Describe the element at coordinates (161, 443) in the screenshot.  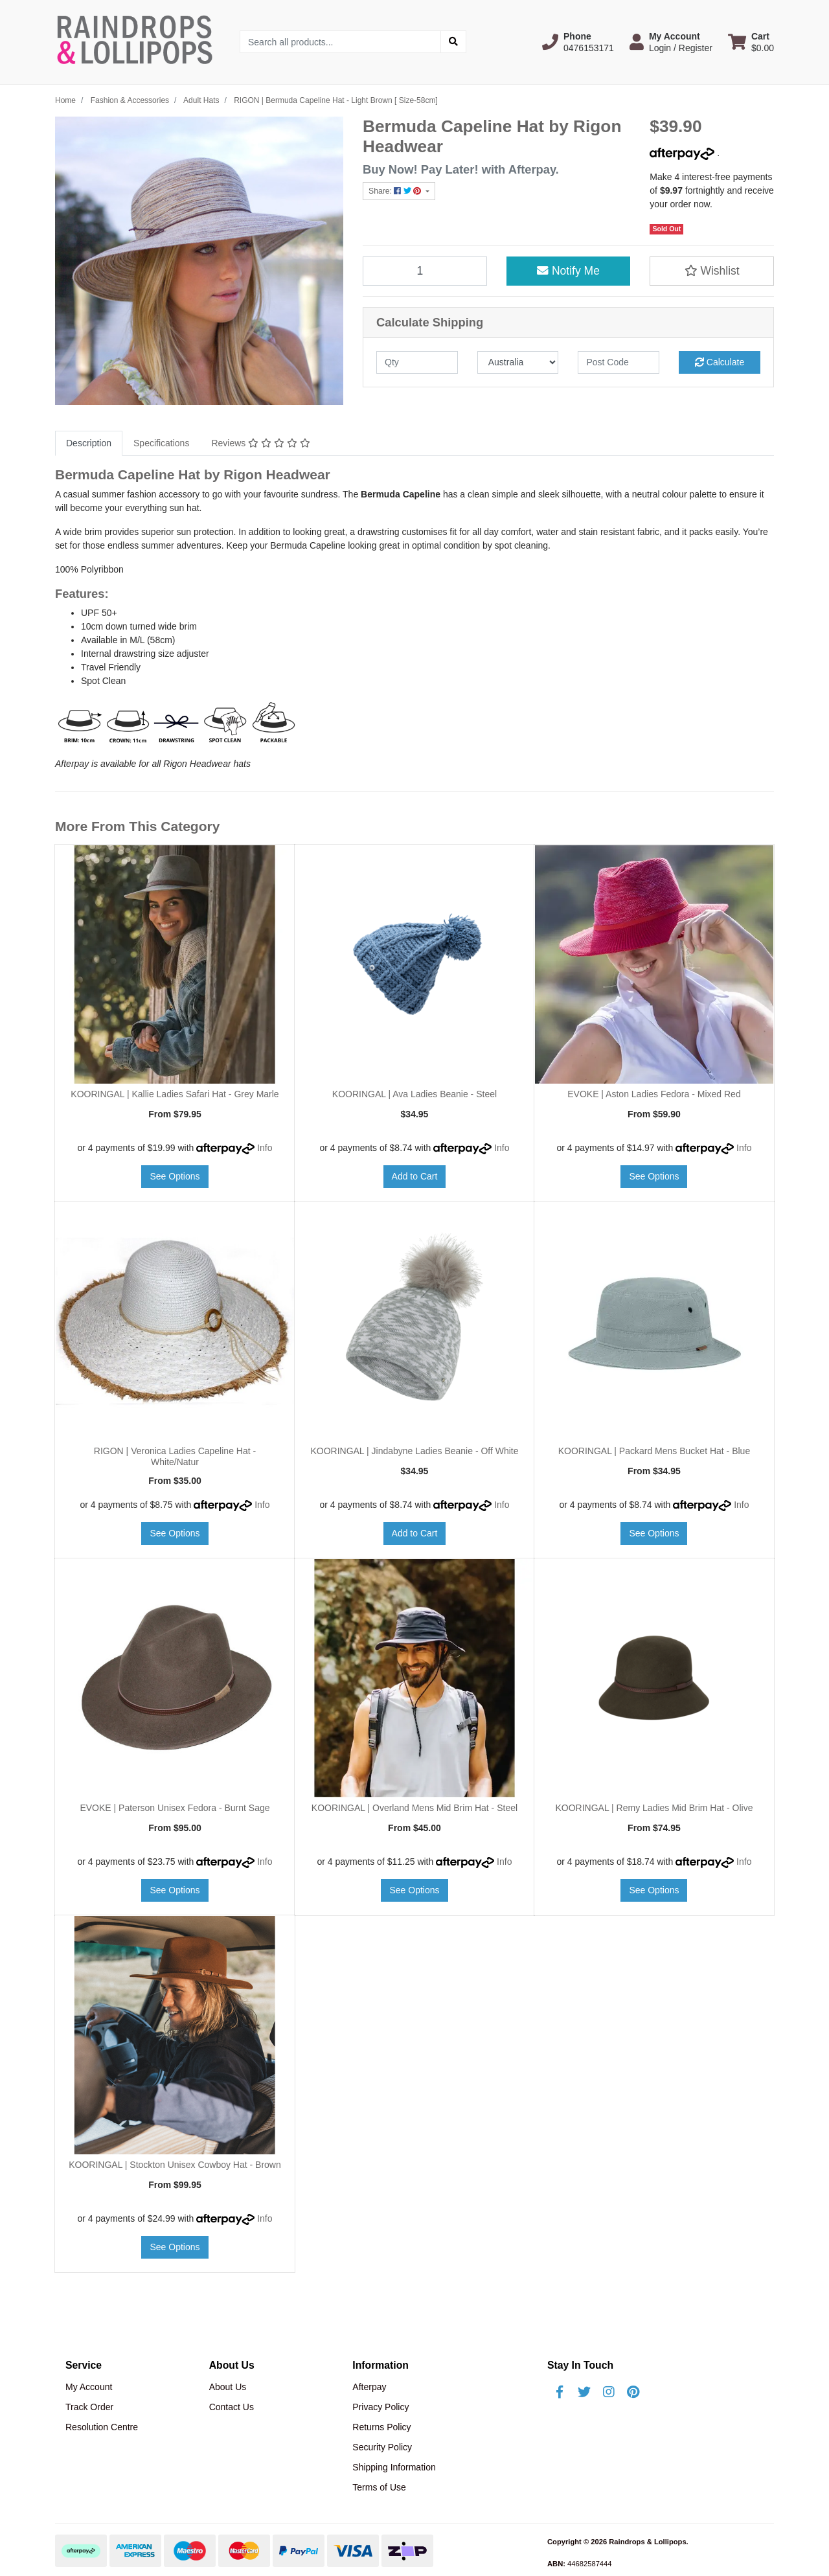
I see `Specifications` at that location.